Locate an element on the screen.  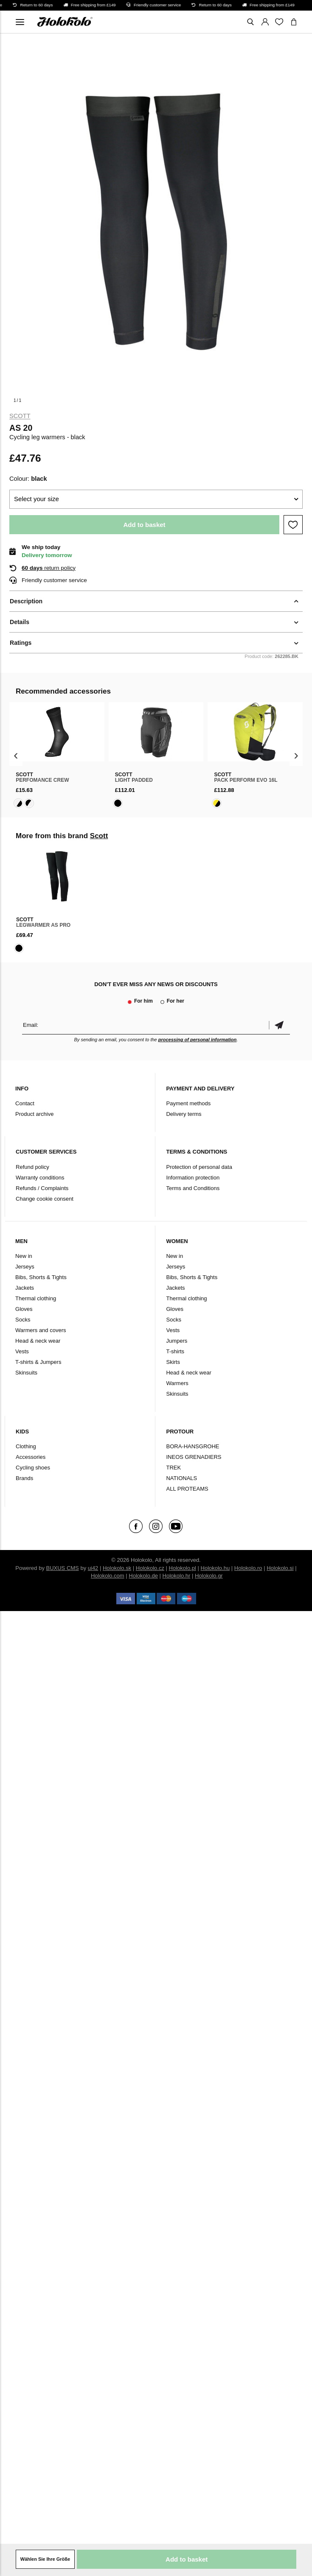
Product archive is located at coordinates (34, 1114).